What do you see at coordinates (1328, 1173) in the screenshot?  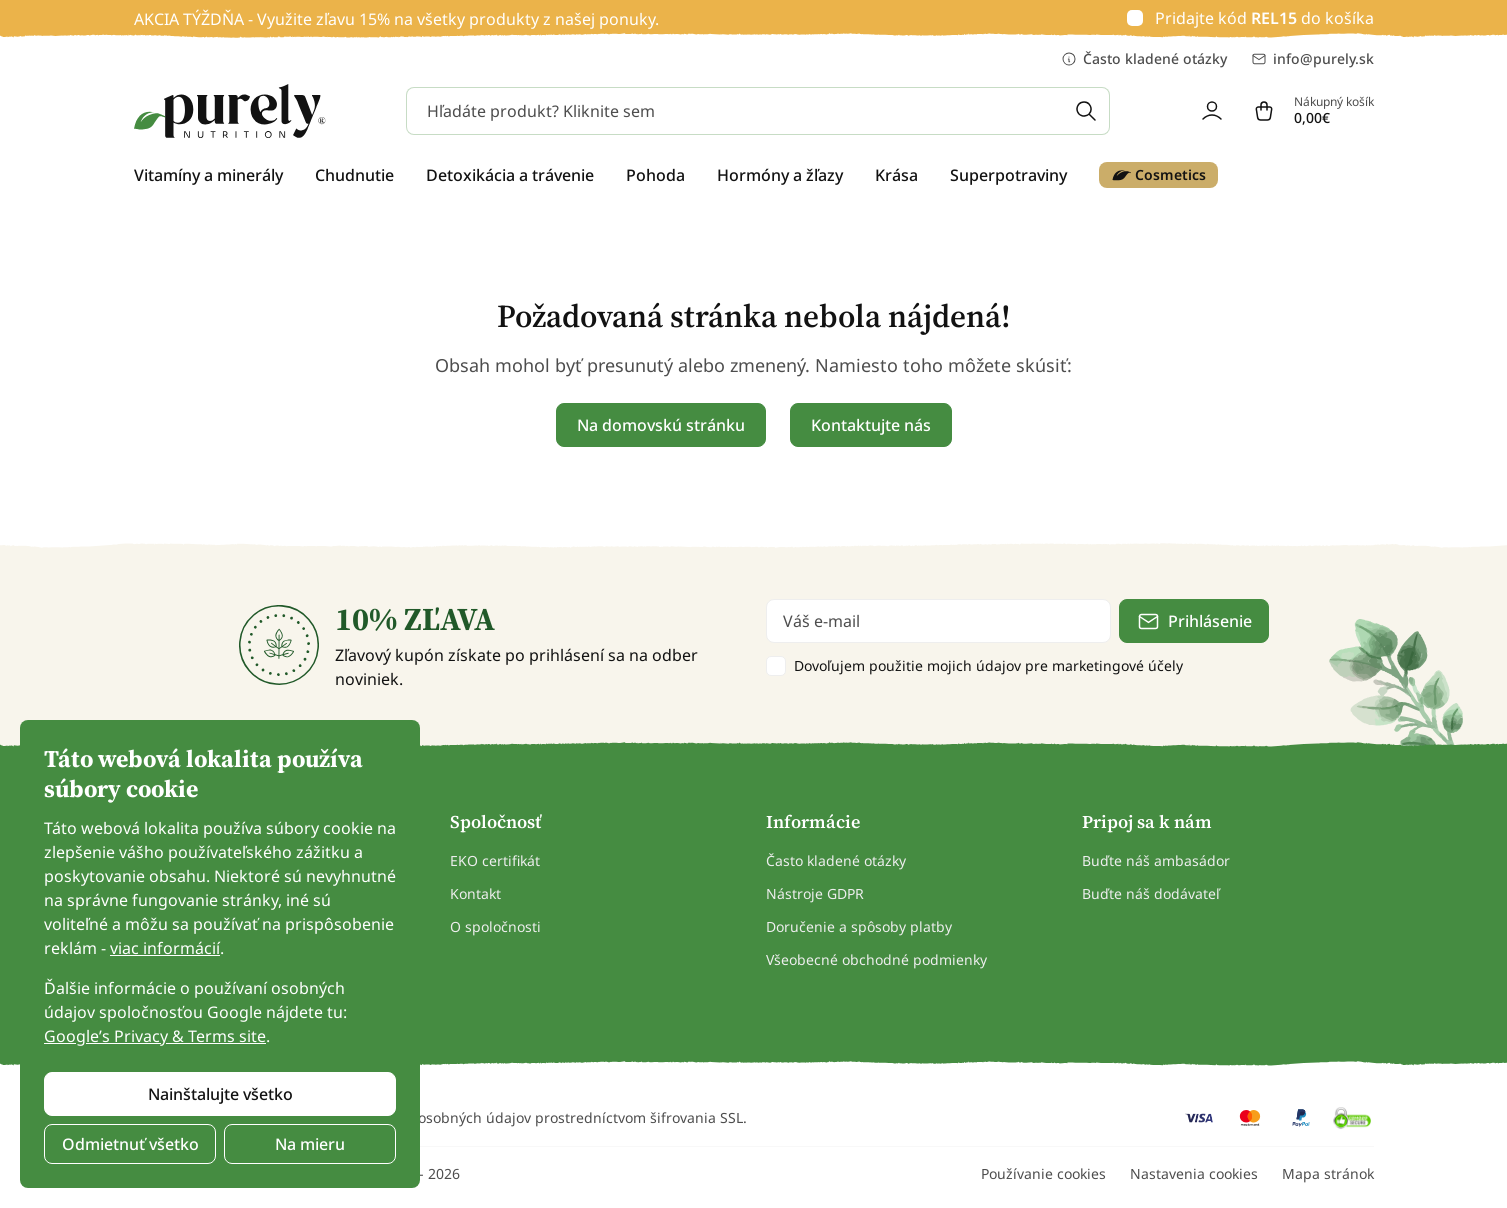 I see `Mapa stránok` at bounding box center [1328, 1173].